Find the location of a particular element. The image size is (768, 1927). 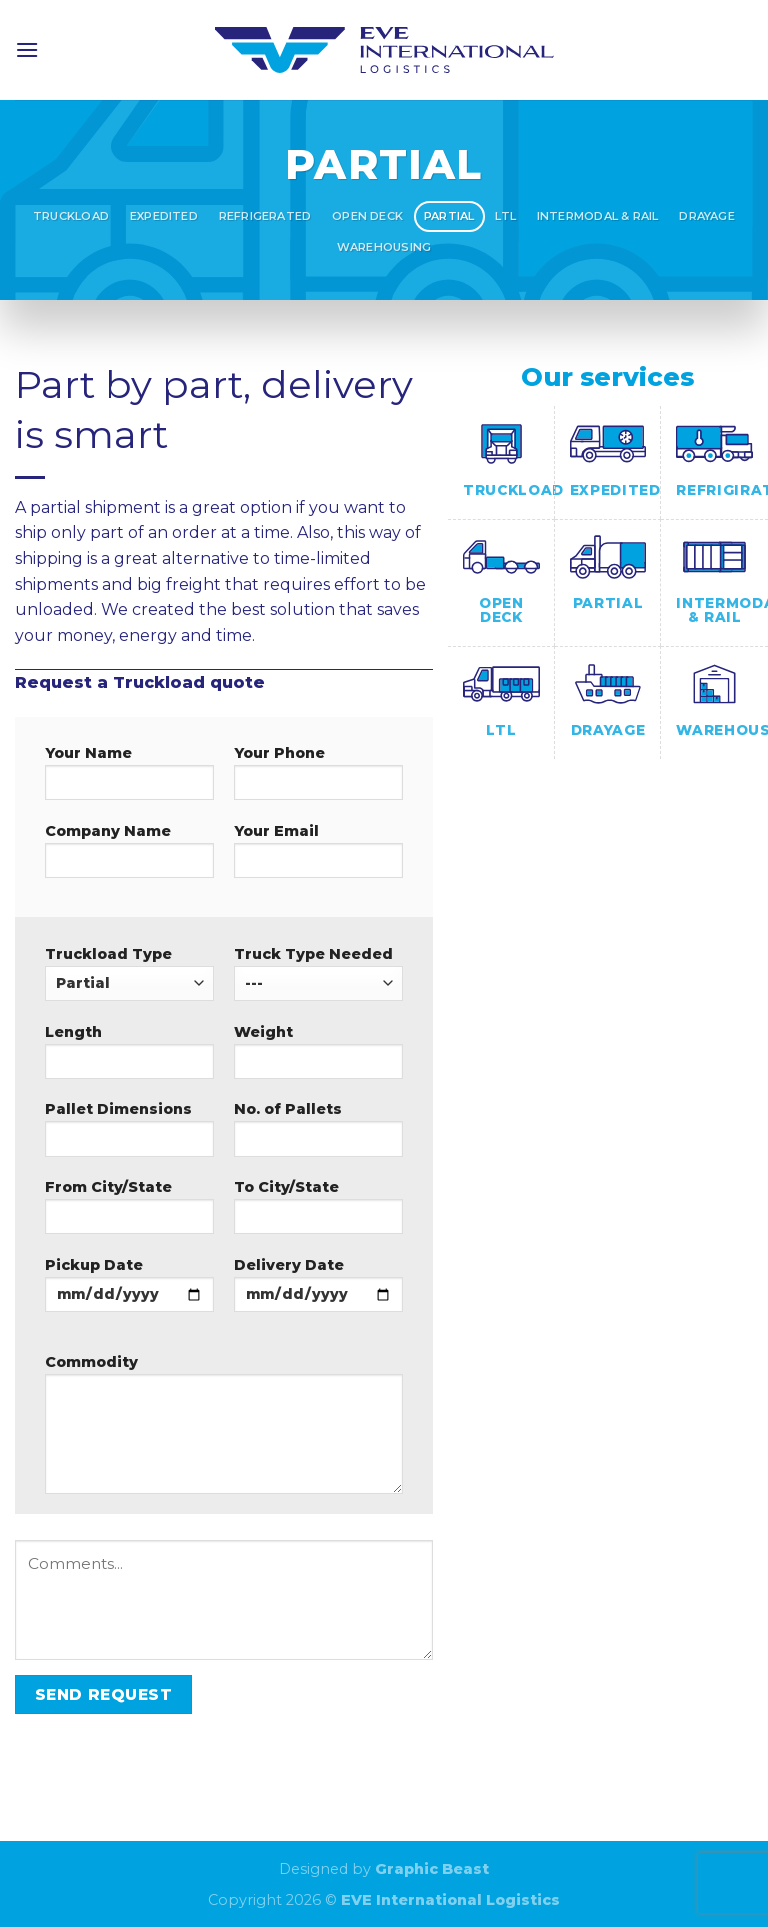

Pickup Date is located at coordinates (129, 1291).